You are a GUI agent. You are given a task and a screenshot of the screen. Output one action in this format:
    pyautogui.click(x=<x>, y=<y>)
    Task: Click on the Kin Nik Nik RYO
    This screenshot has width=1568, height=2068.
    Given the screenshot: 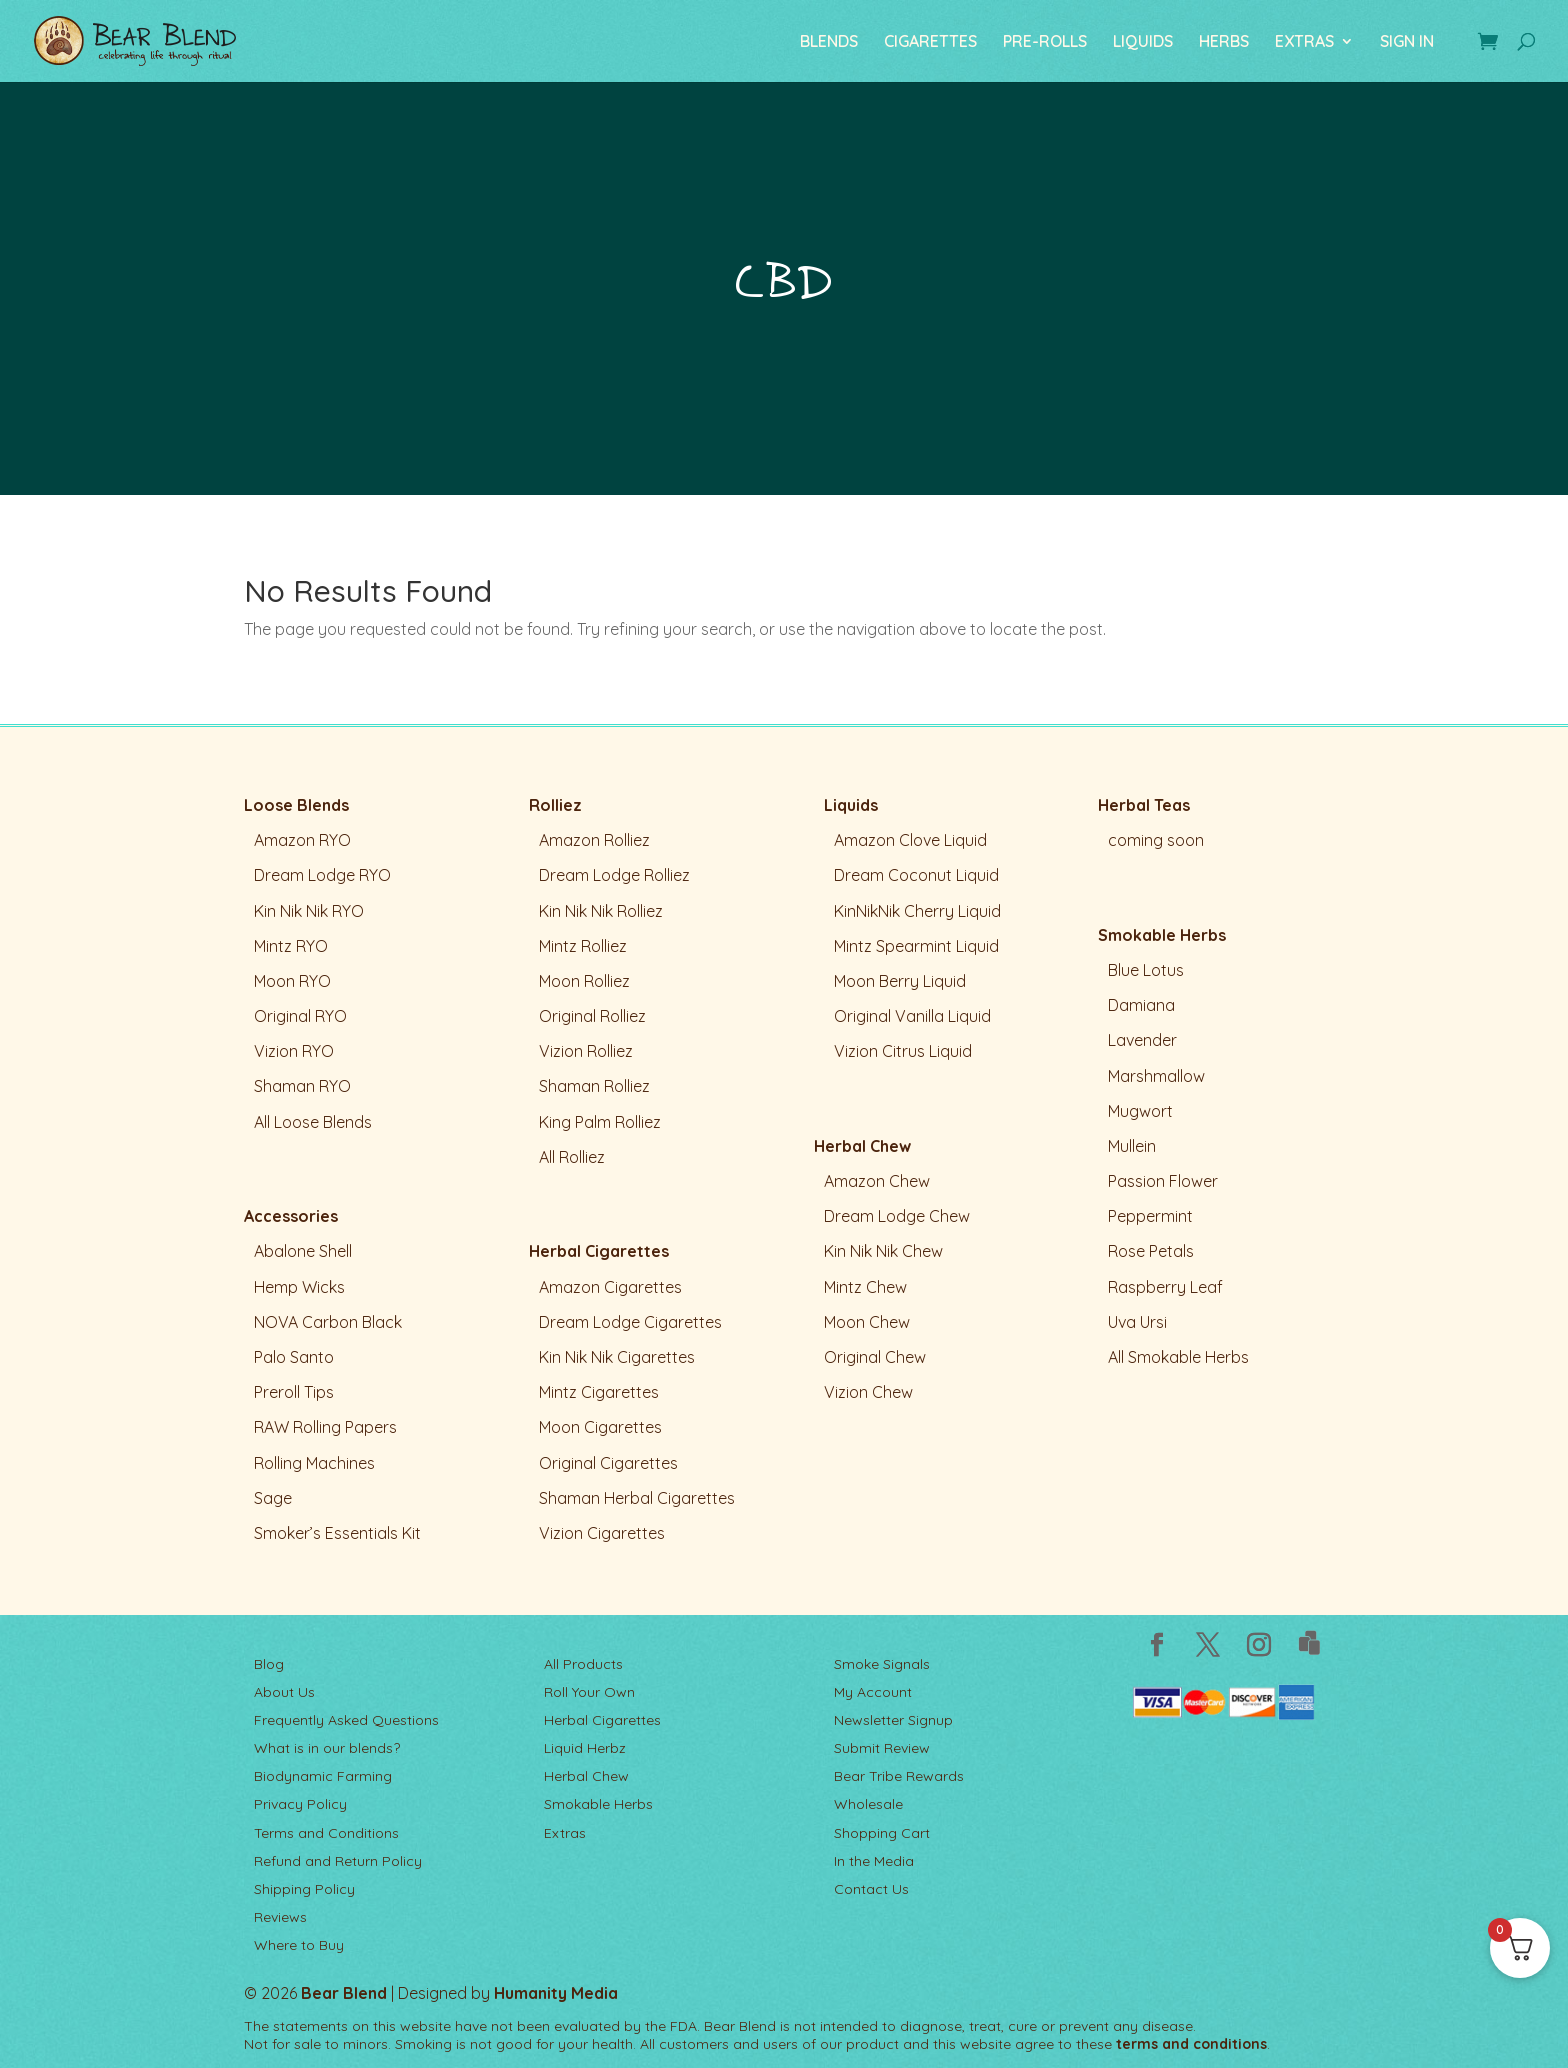 What is the action you would take?
    pyautogui.click(x=309, y=911)
    